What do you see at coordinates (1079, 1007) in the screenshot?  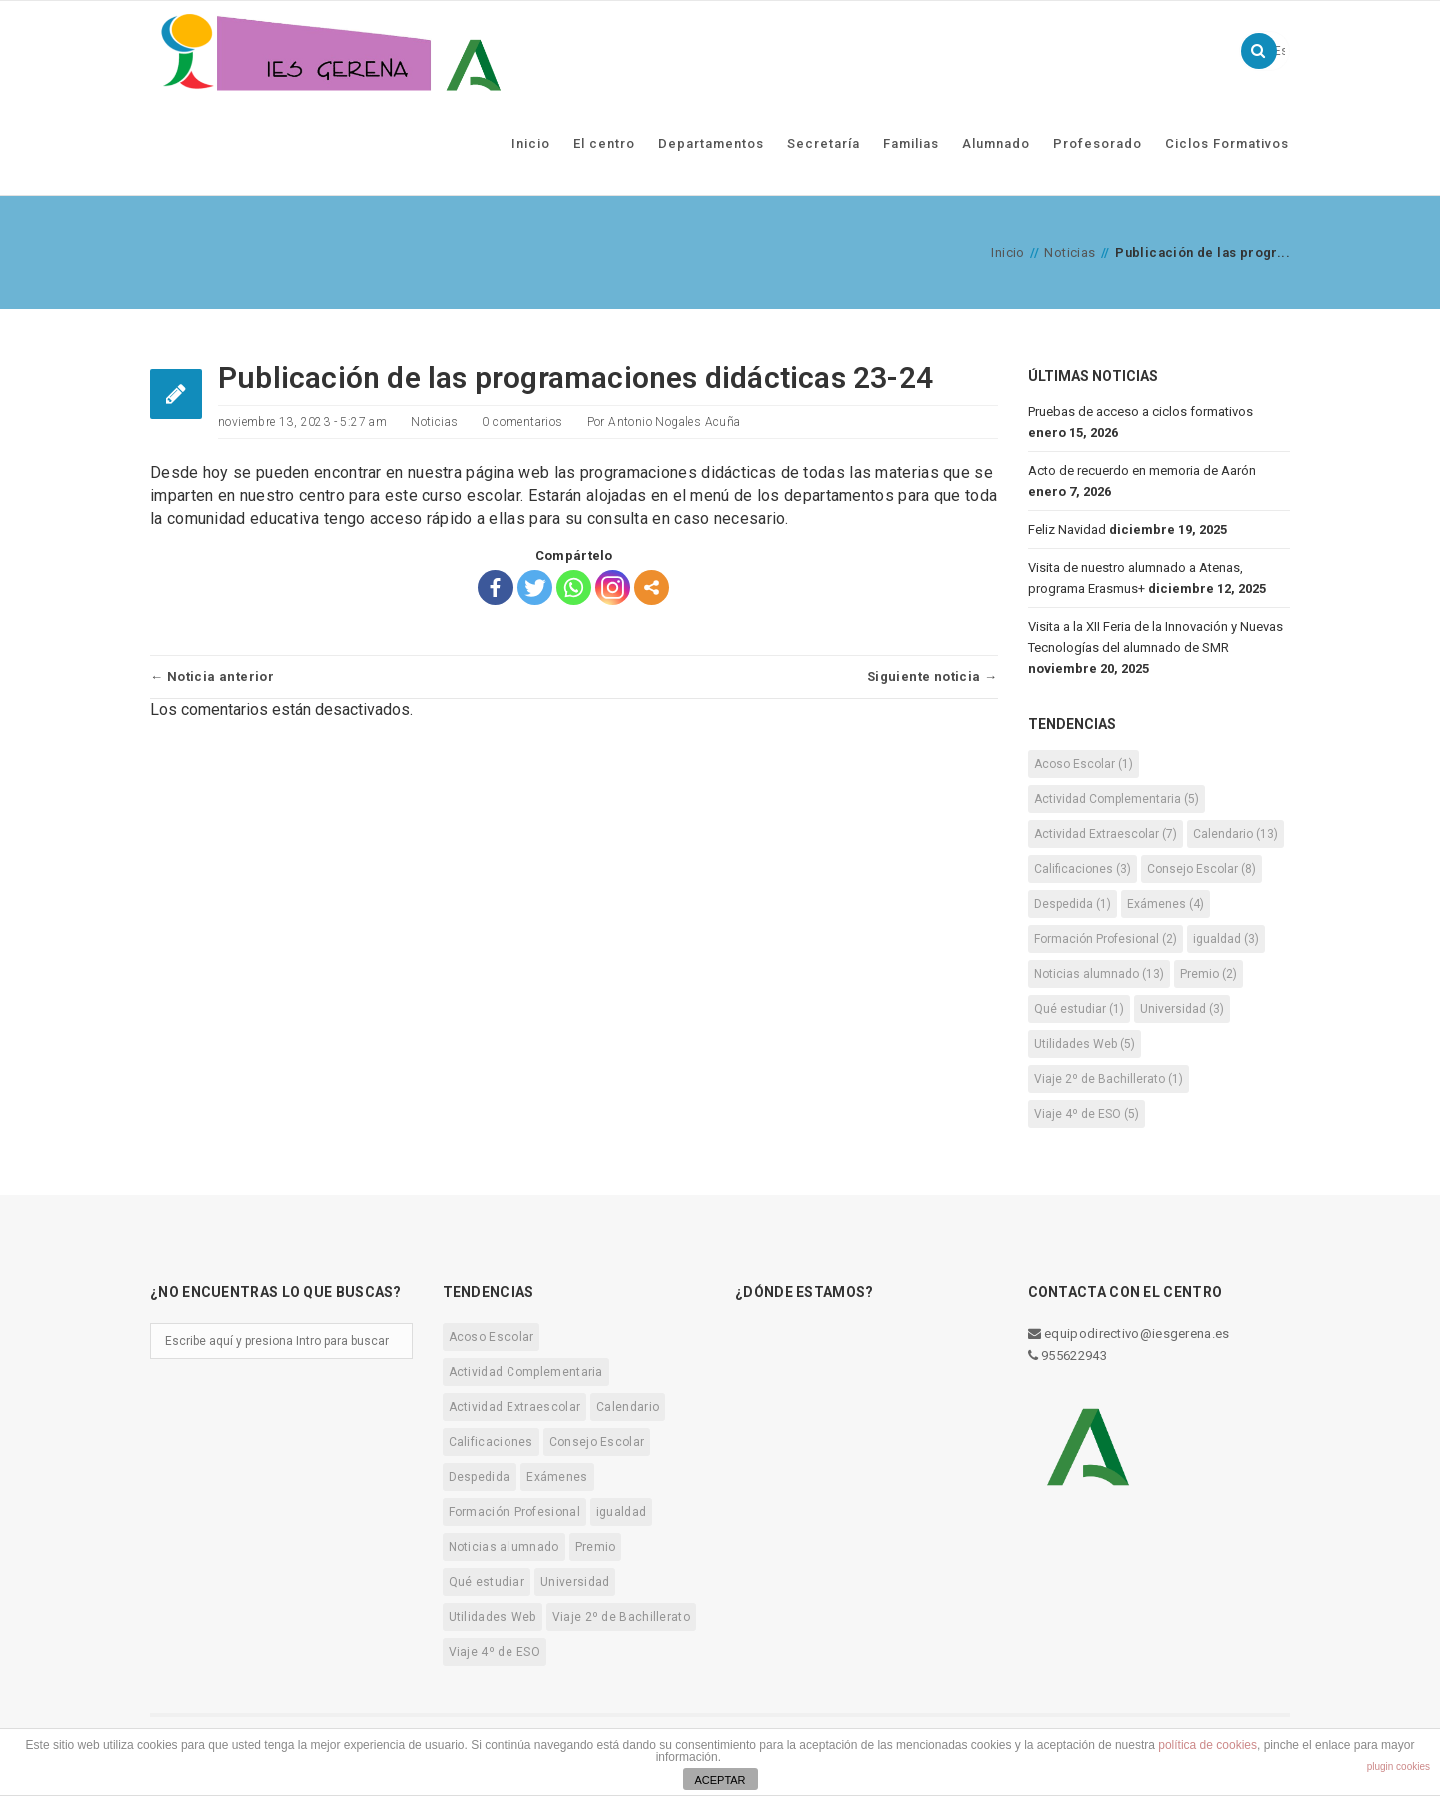 I see `Qué estudiar [Qué estudiar (1 elemento)]` at bounding box center [1079, 1007].